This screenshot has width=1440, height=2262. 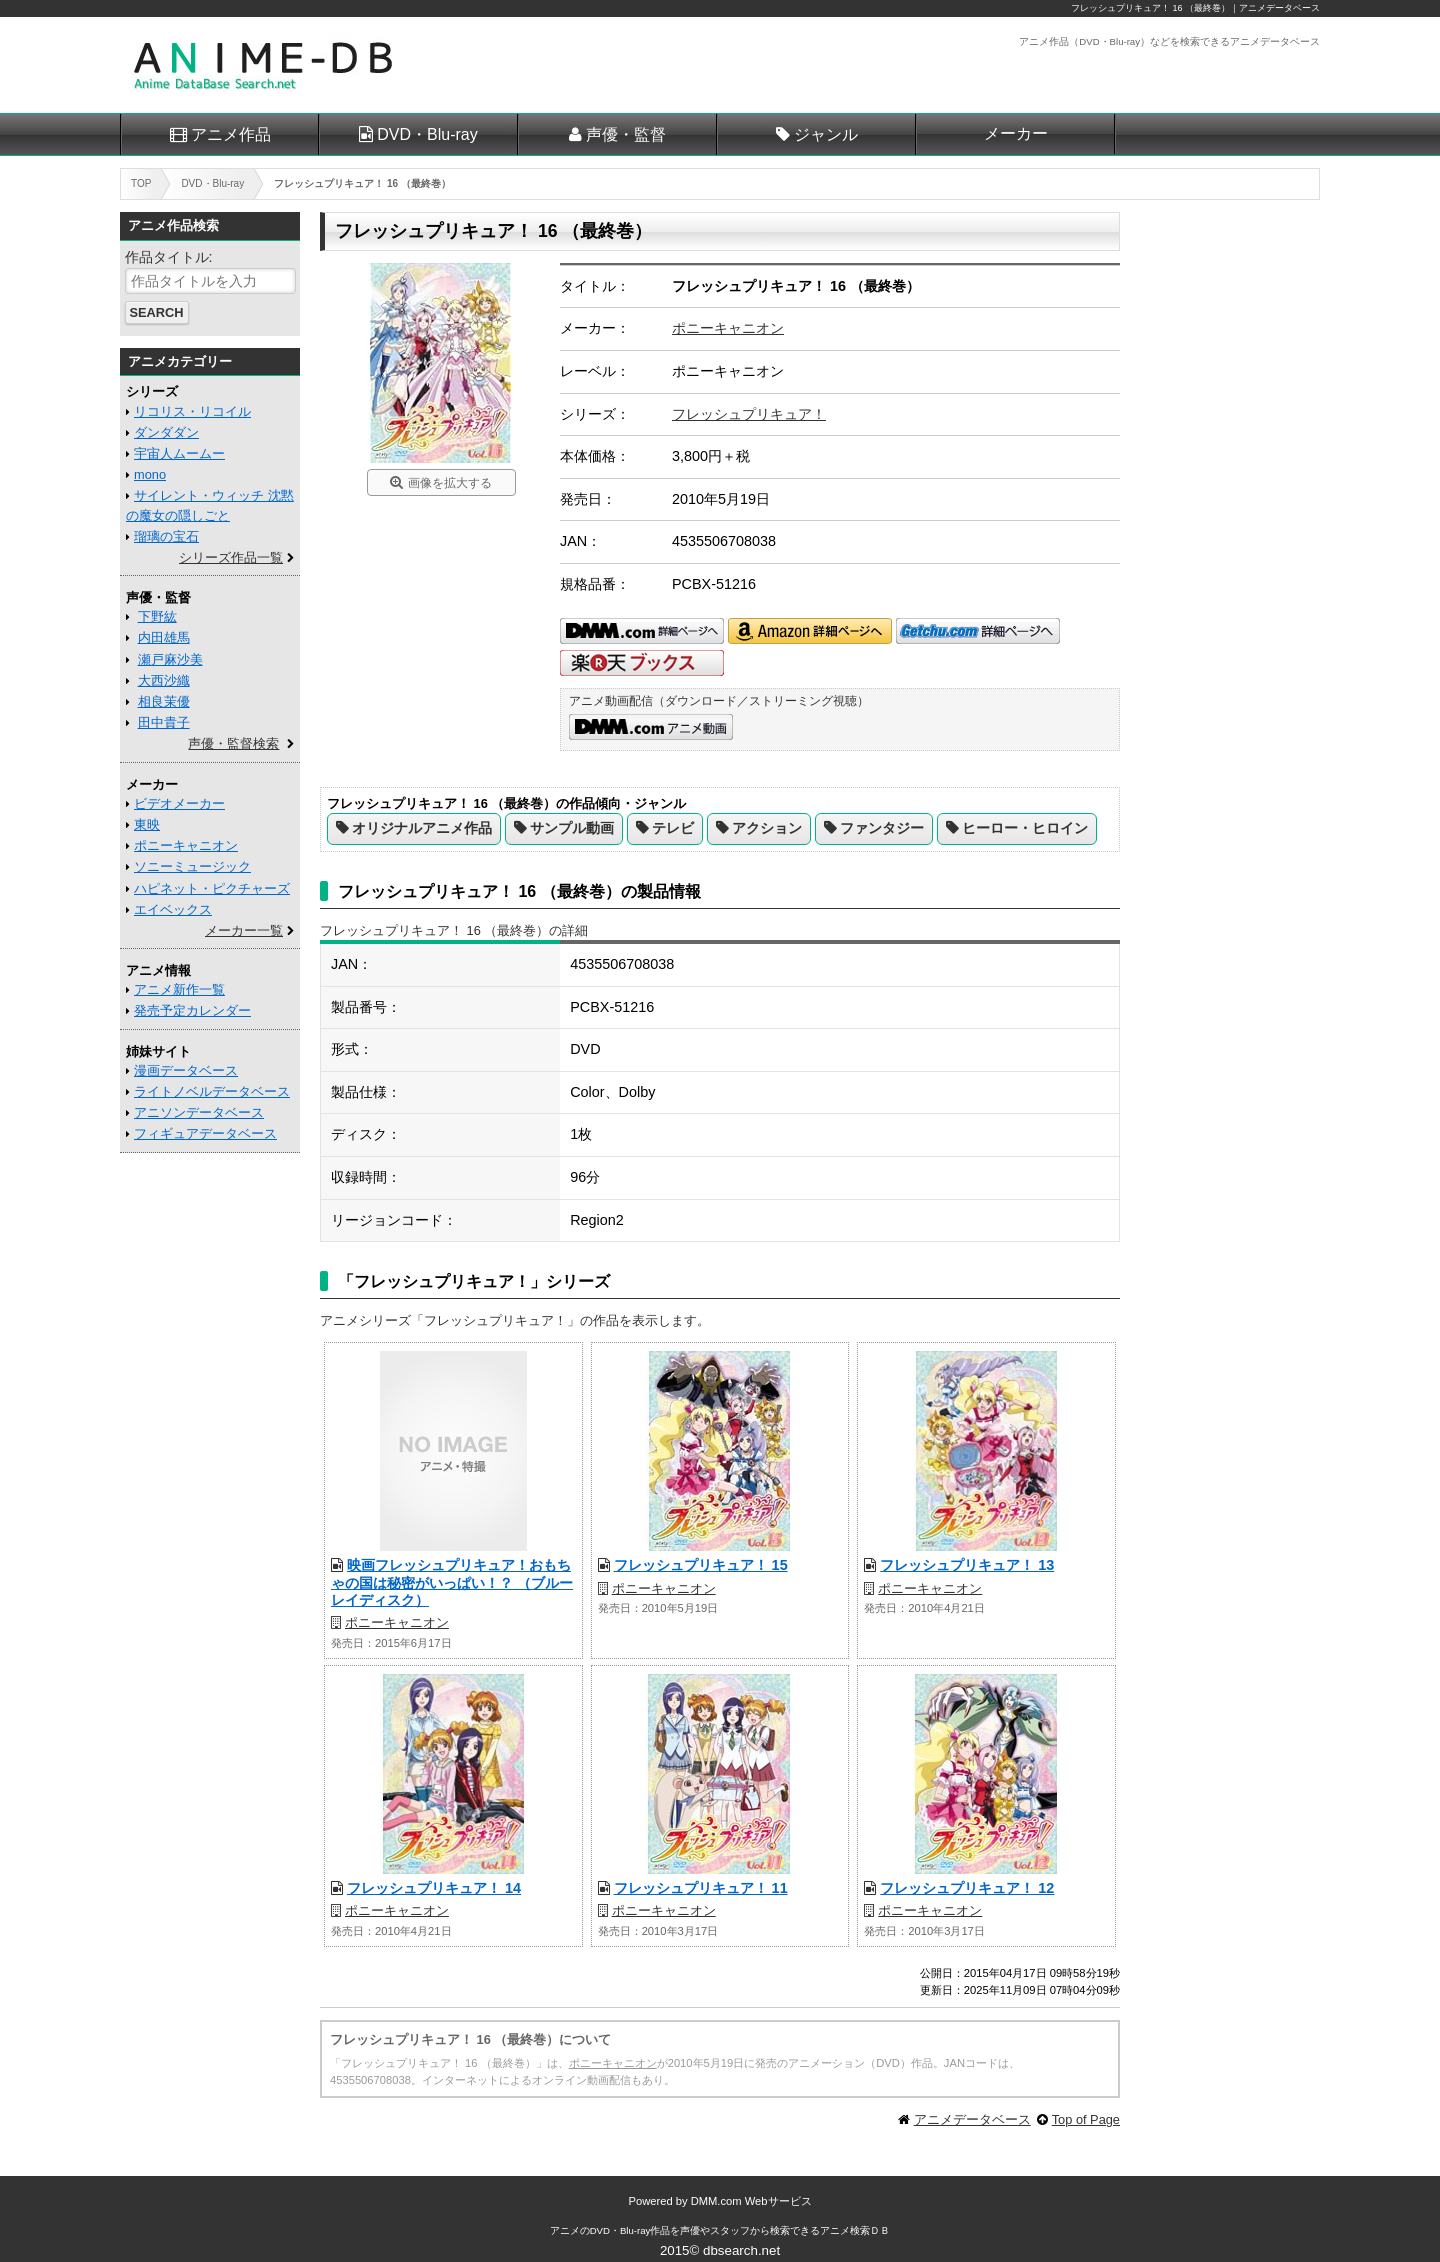 What do you see at coordinates (427, 134) in the screenshot?
I see `DVD・Blu-ray` at bounding box center [427, 134].